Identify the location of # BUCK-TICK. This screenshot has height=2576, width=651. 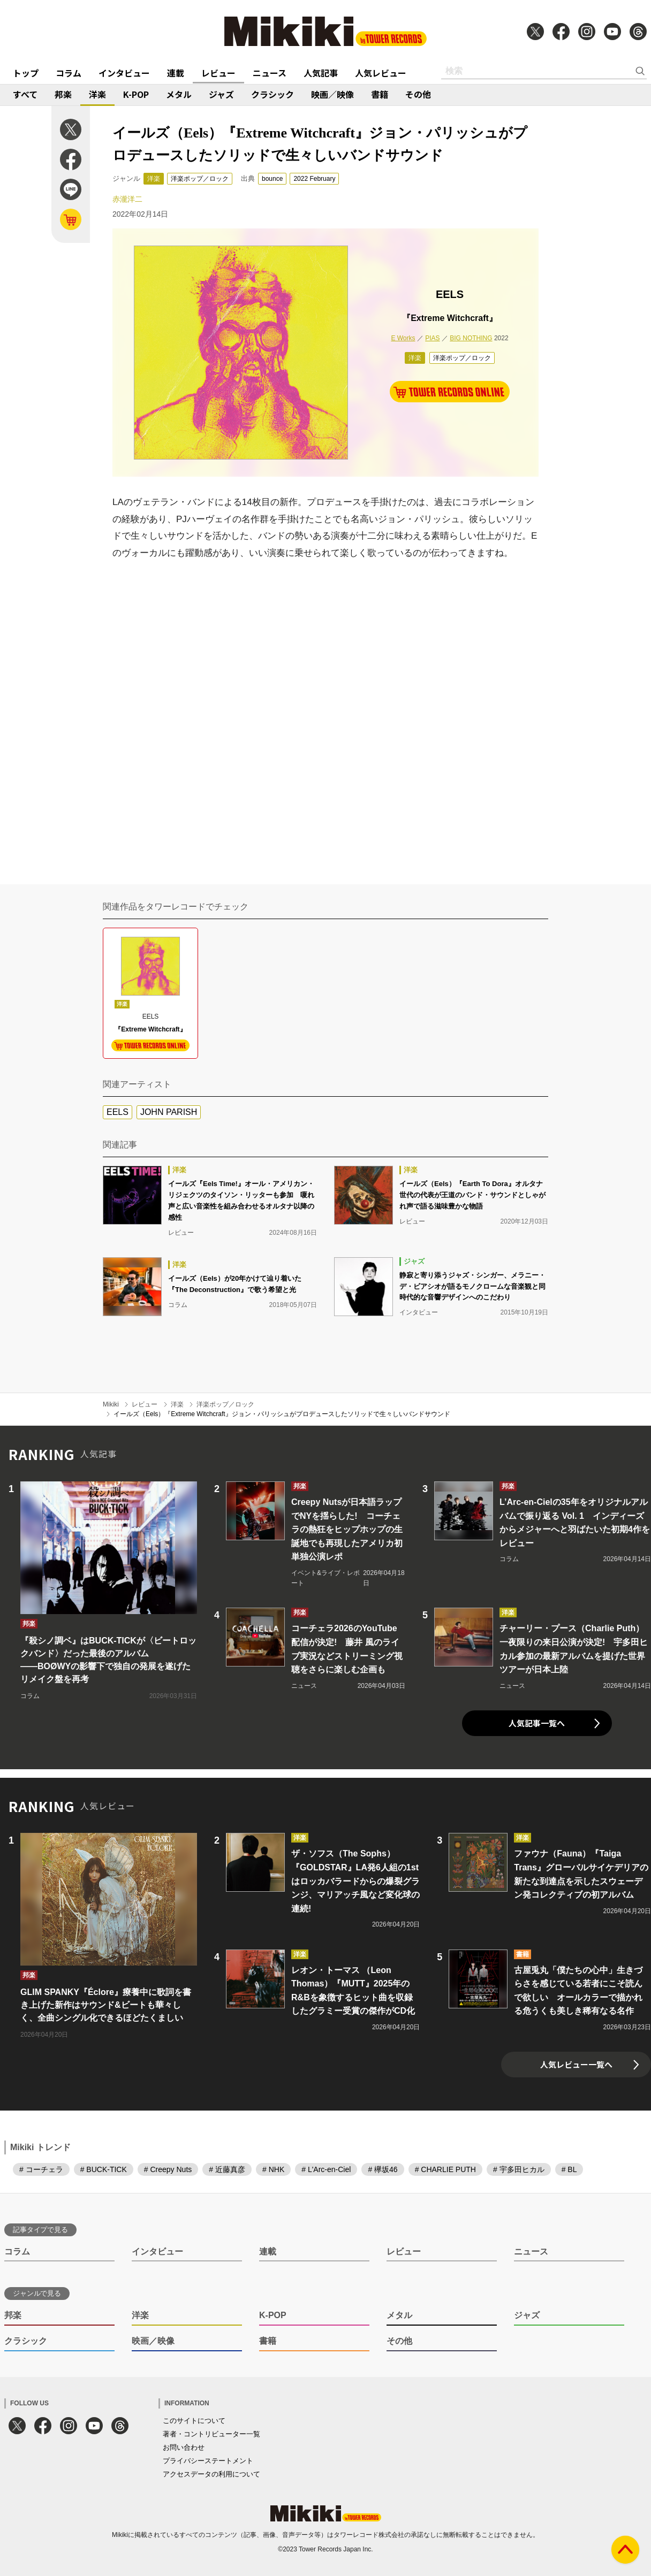
(103, 2169).